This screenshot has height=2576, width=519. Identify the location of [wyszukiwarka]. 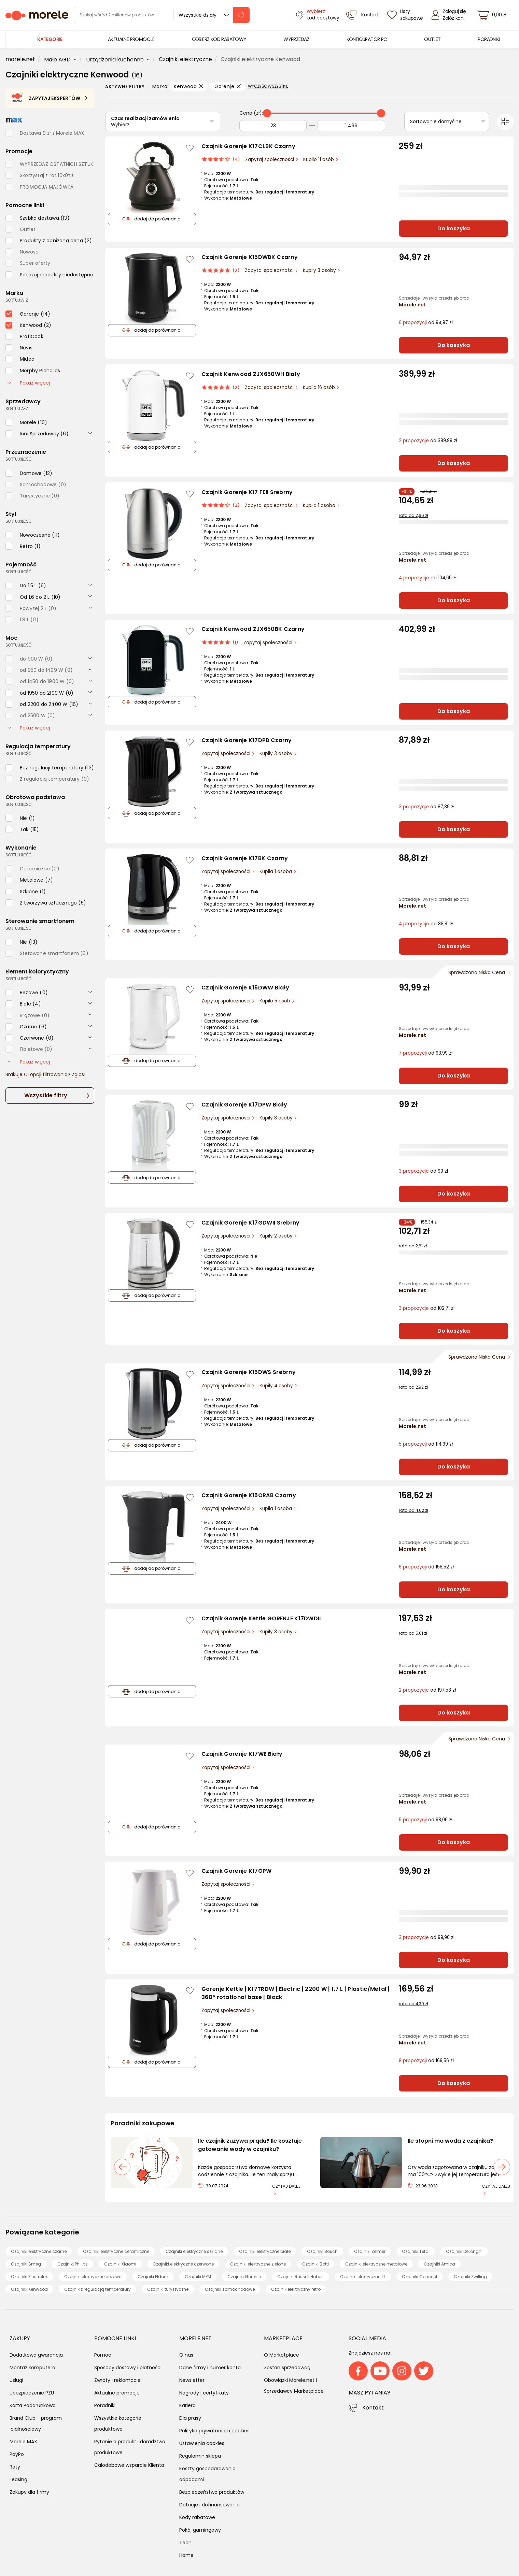
(162, 15).